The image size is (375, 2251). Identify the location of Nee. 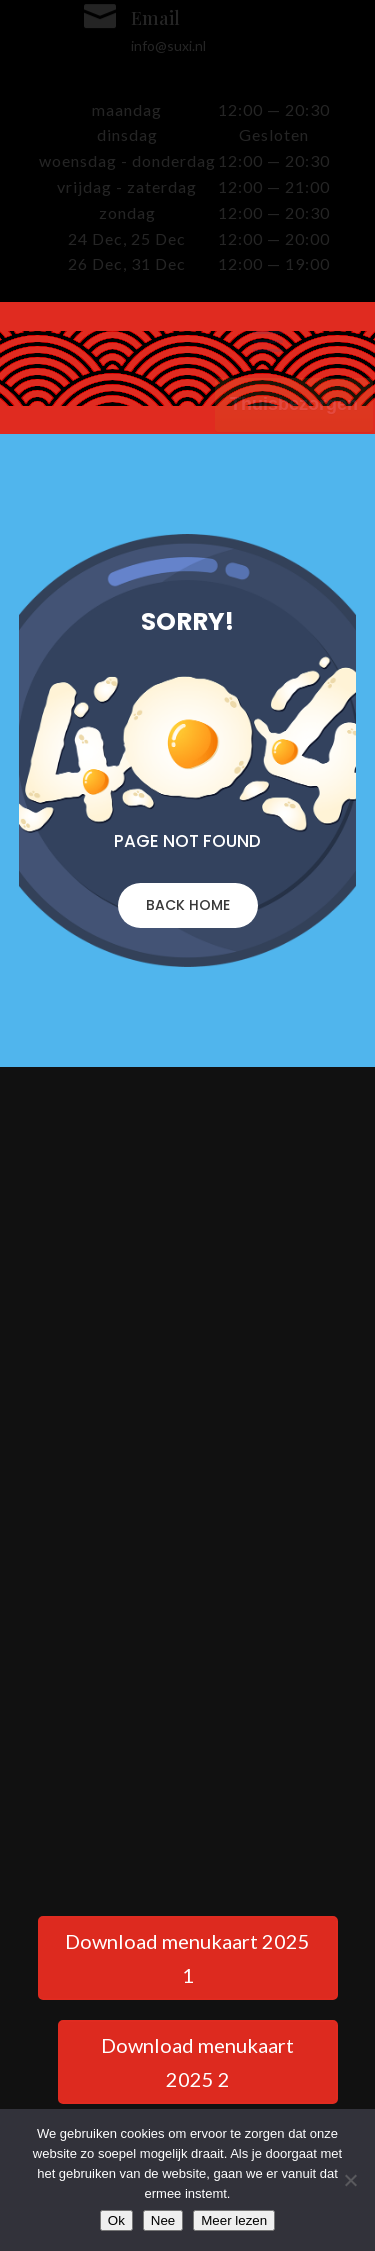
(163, 2220).